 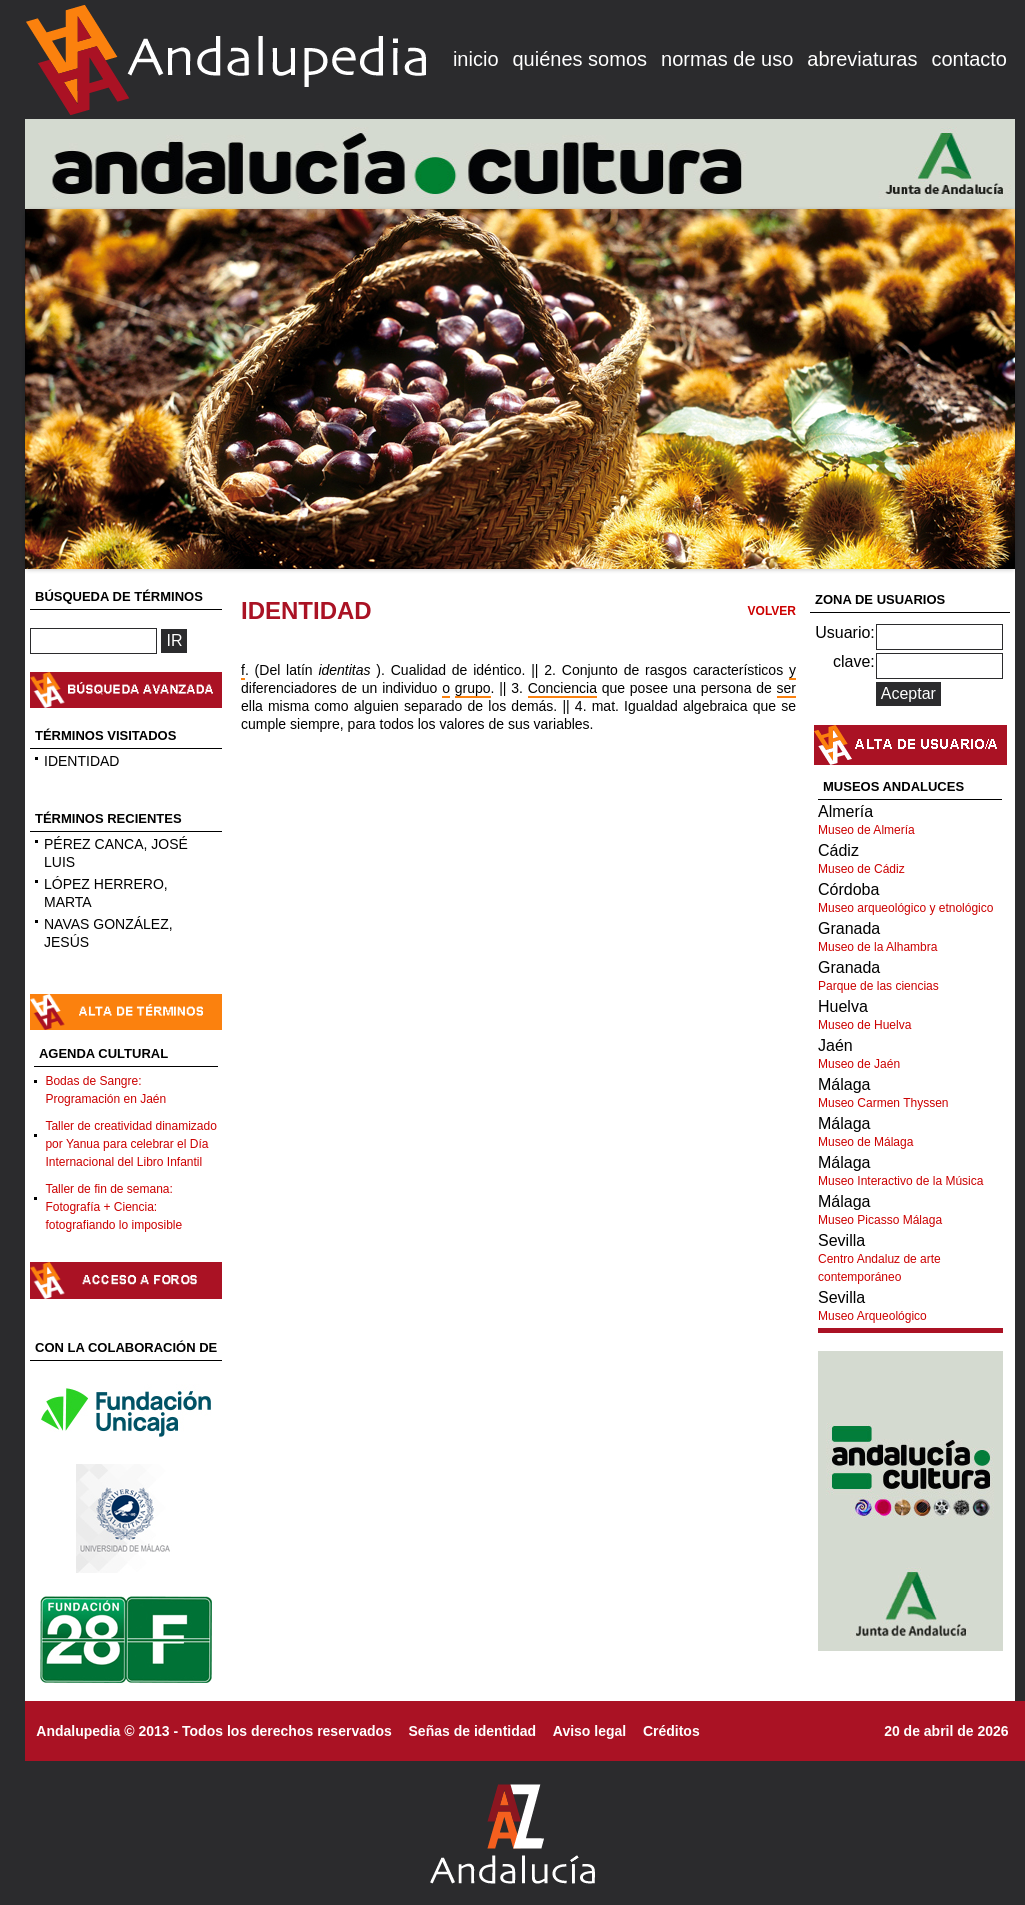 What do you see at coordinates (589, 1731) in the screenshot?
I see `Aviso legal` at bounding box center [589, 1731].